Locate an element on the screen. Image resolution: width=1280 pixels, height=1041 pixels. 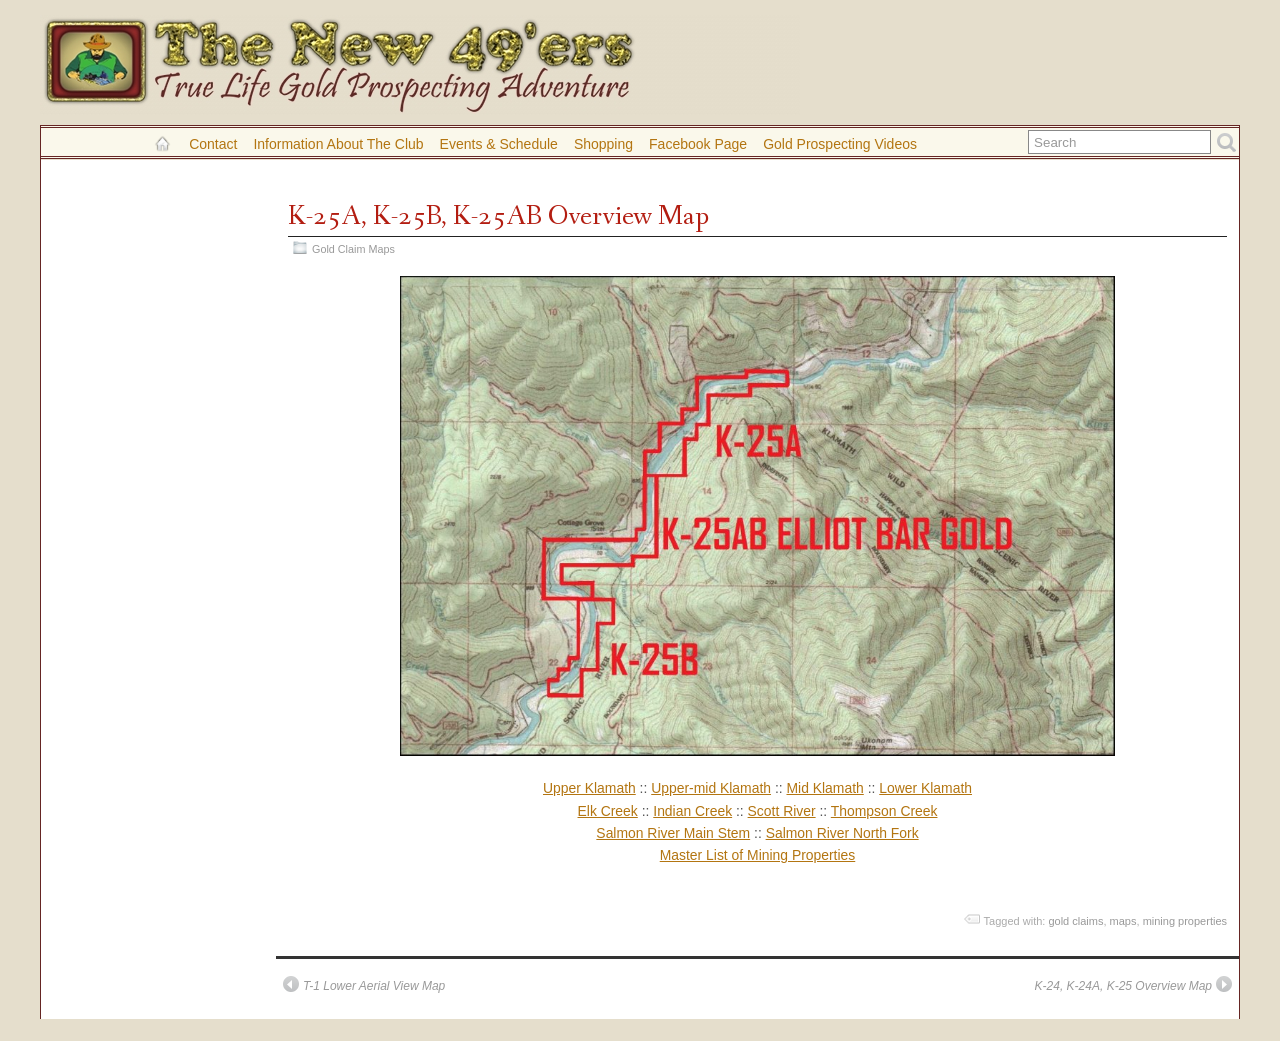
Elk Creek is located at coordinates (608, 811).